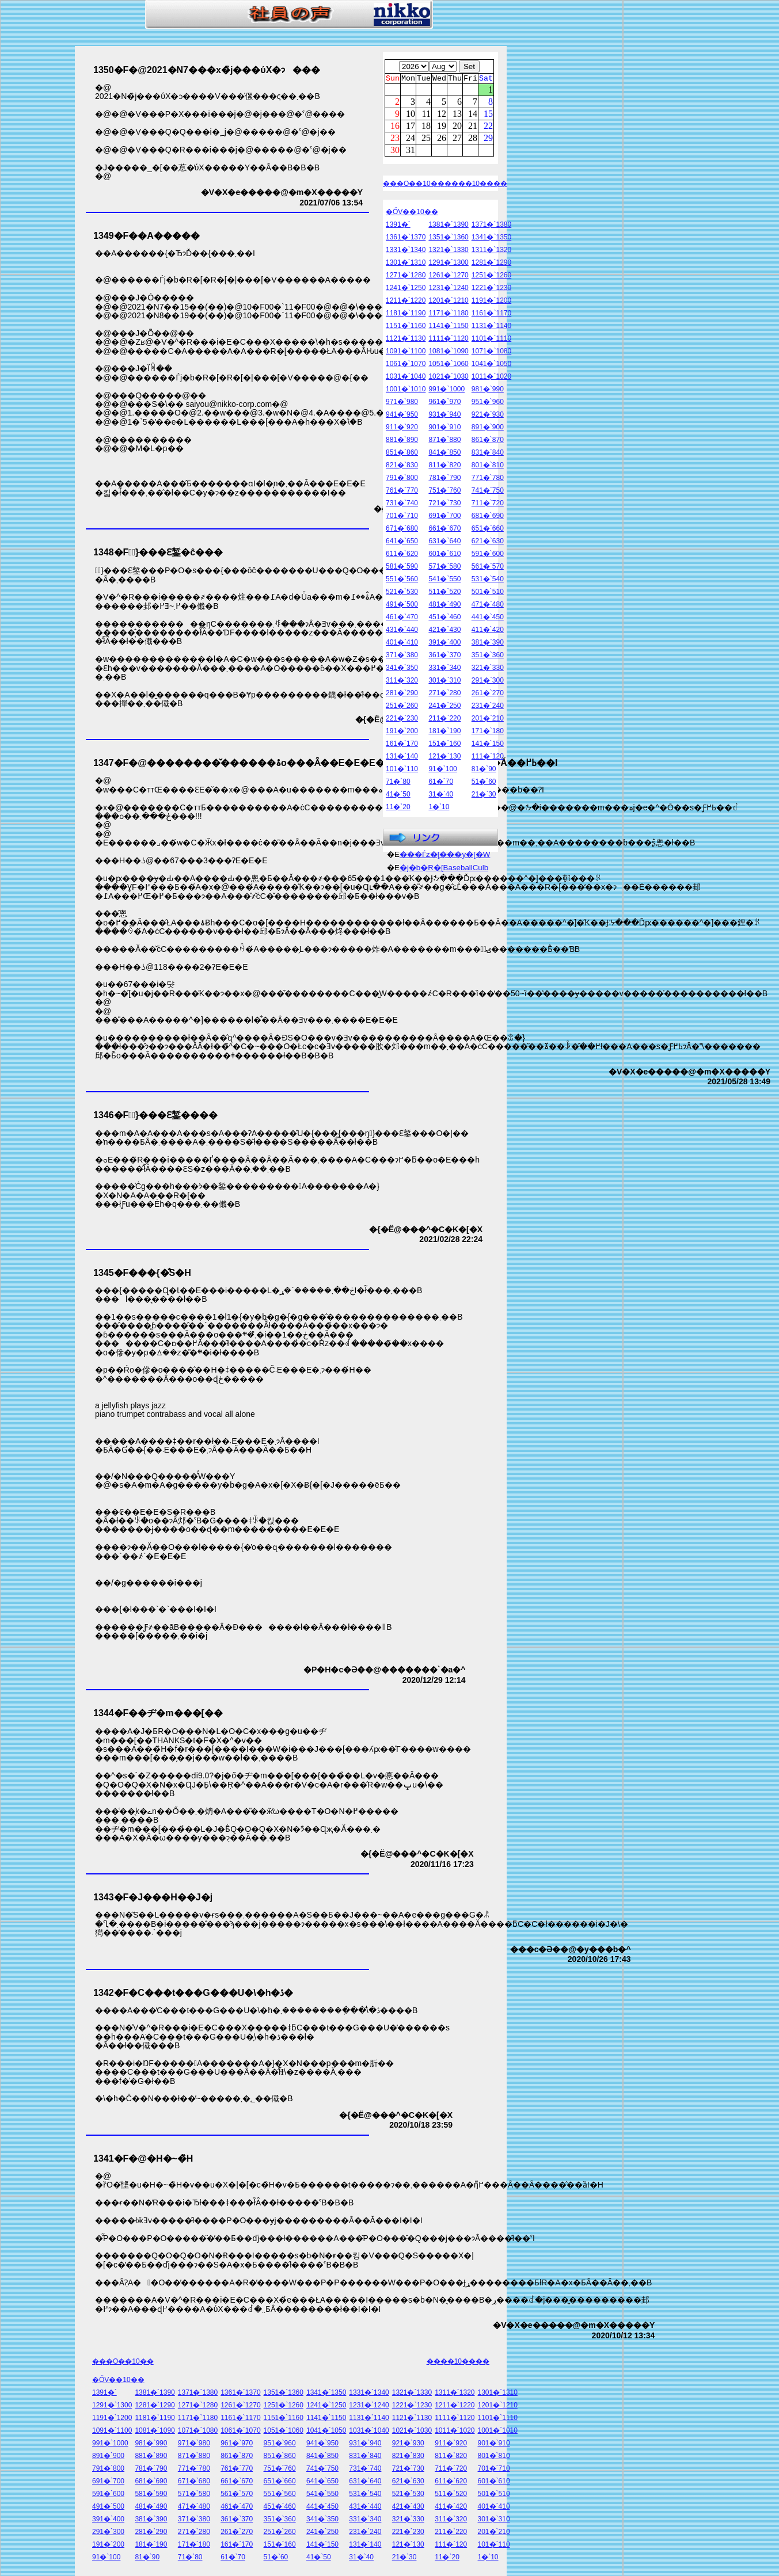  What do you see at coordinates (488, 467) in the screenshot?
I see `801�`810` at bounding box center [488, 467].